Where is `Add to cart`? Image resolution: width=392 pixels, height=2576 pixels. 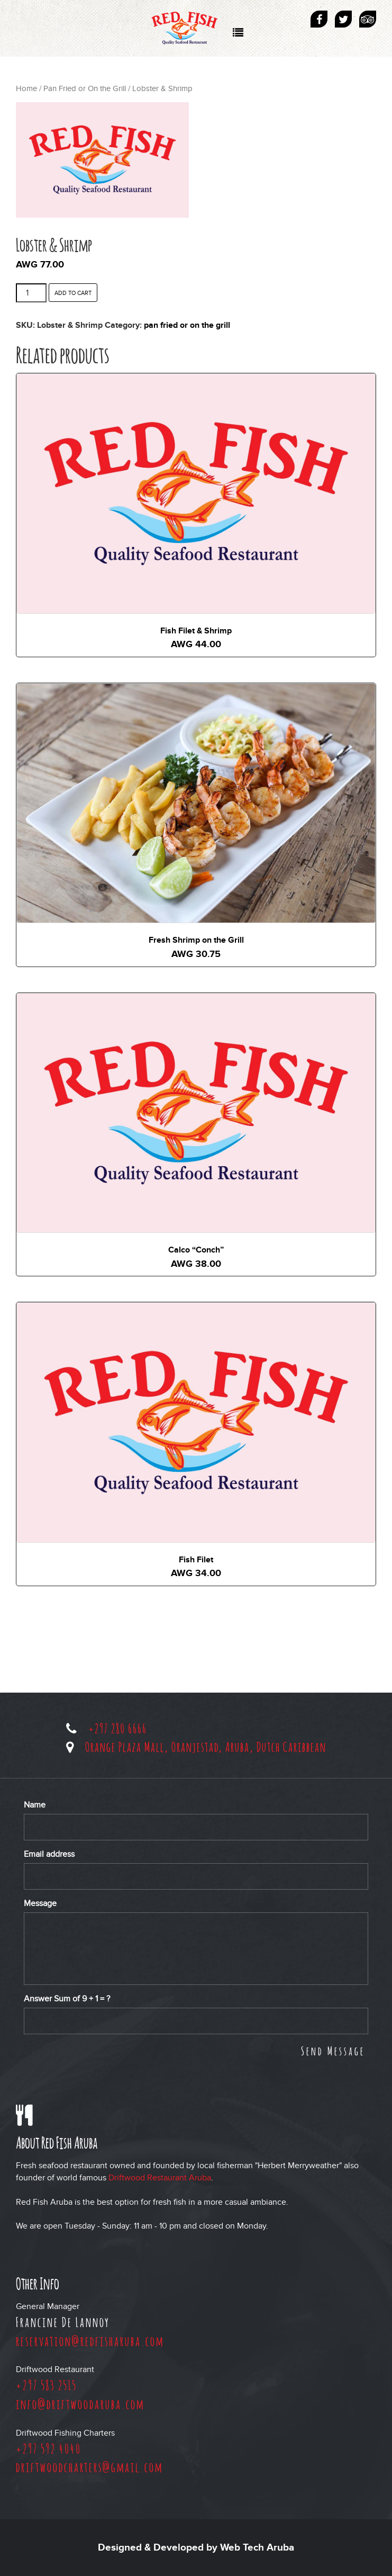 Add to cart is located at coordinates (73, 293).